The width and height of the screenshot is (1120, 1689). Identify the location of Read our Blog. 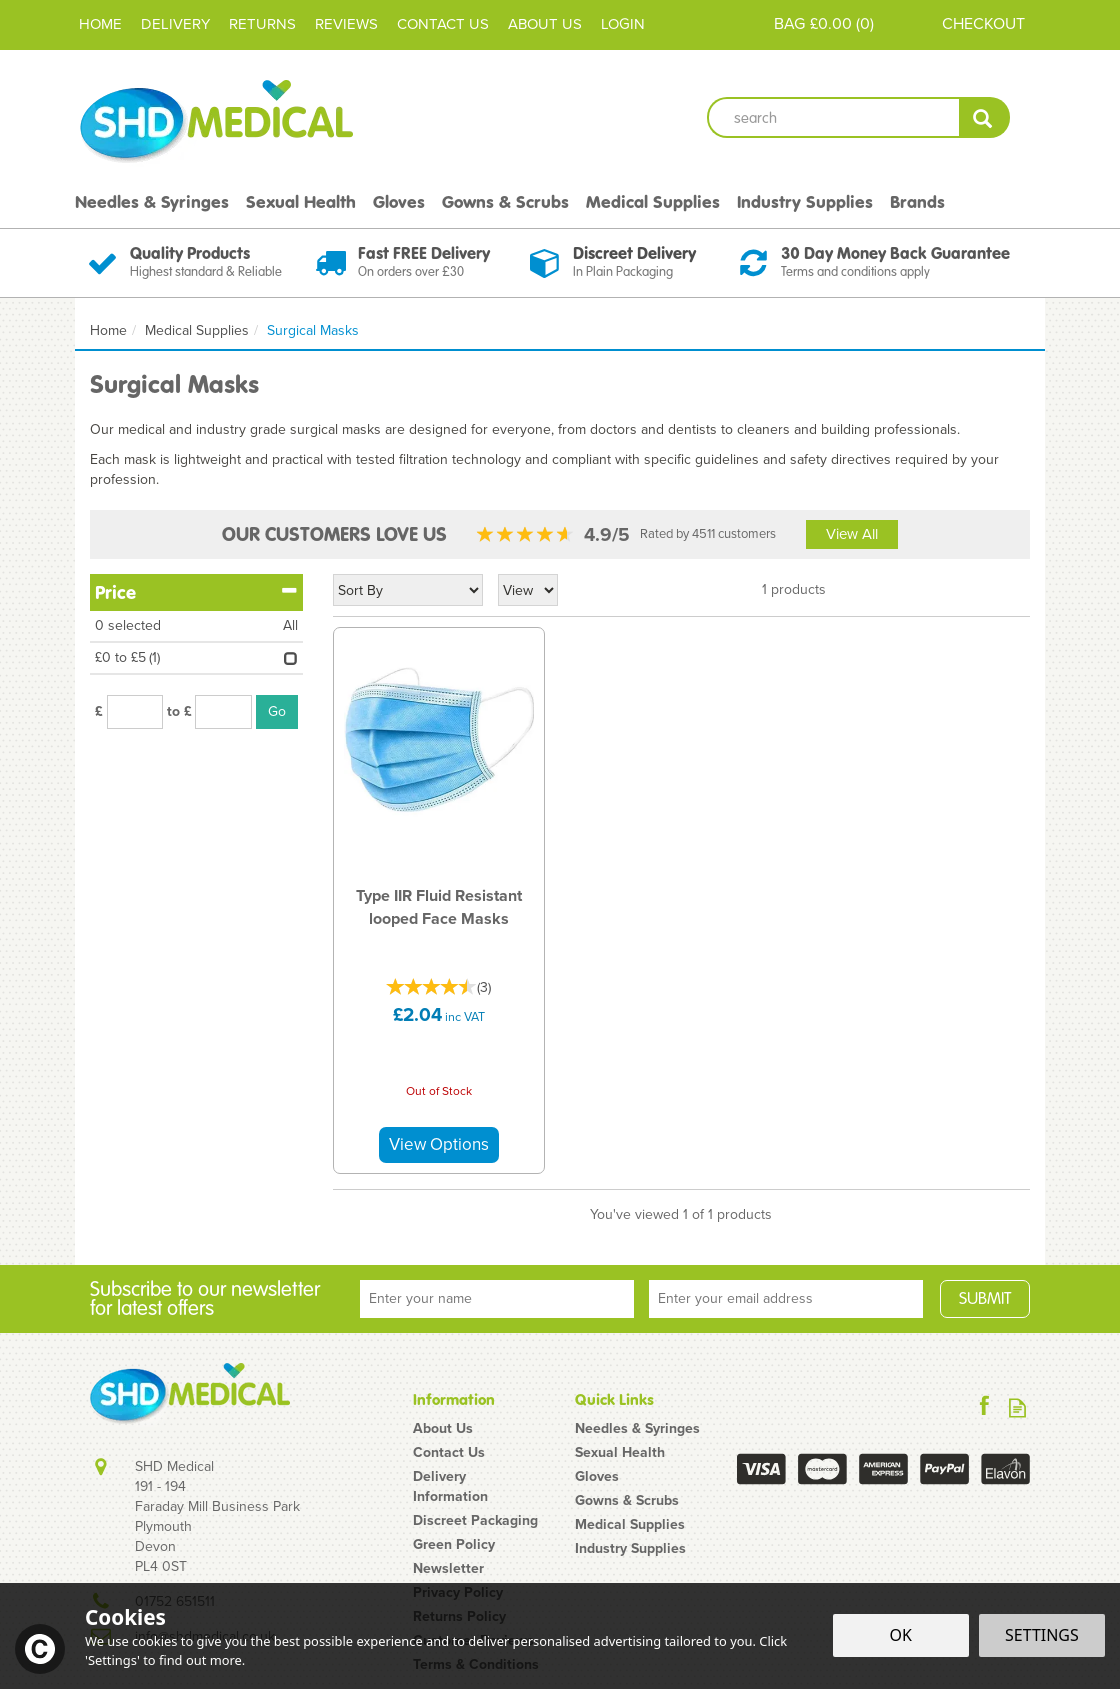
(1017, 1407).